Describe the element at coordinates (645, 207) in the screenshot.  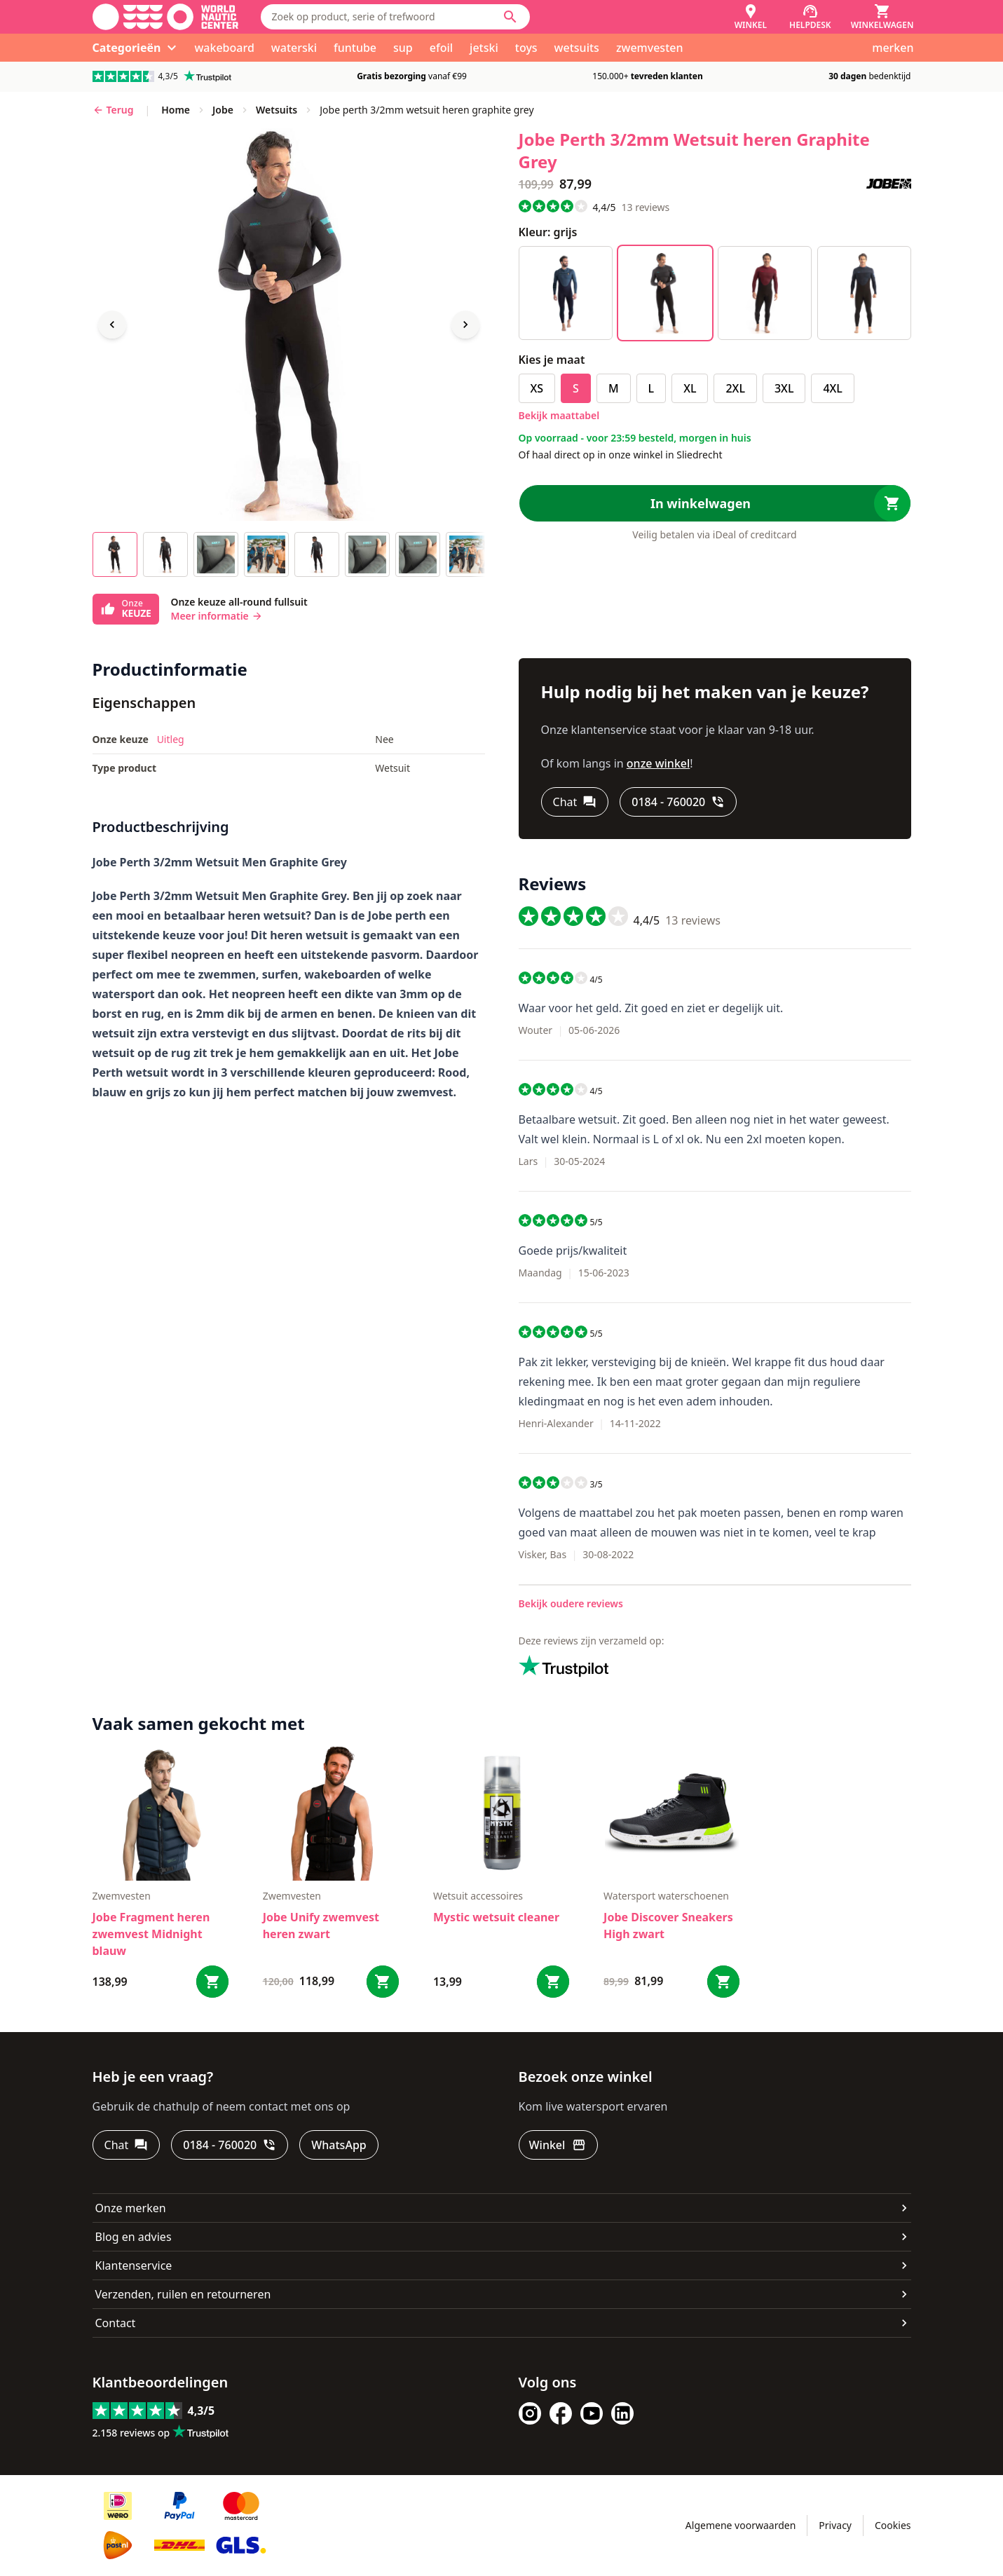
I see `reviews` at that location.